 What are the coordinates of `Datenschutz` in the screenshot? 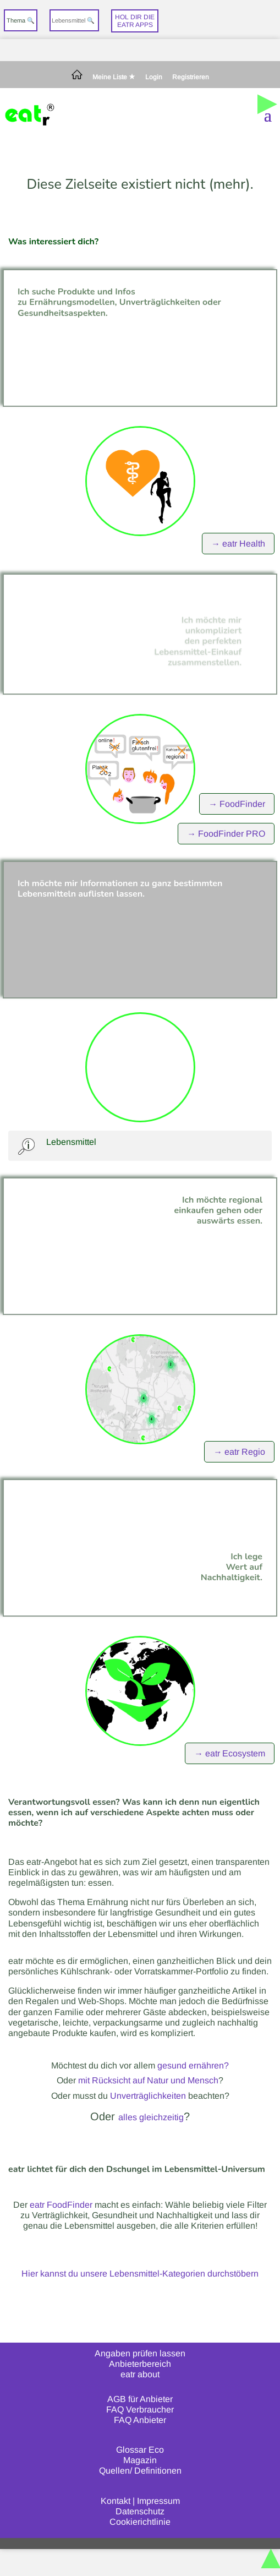 It's located at (140, 2511).